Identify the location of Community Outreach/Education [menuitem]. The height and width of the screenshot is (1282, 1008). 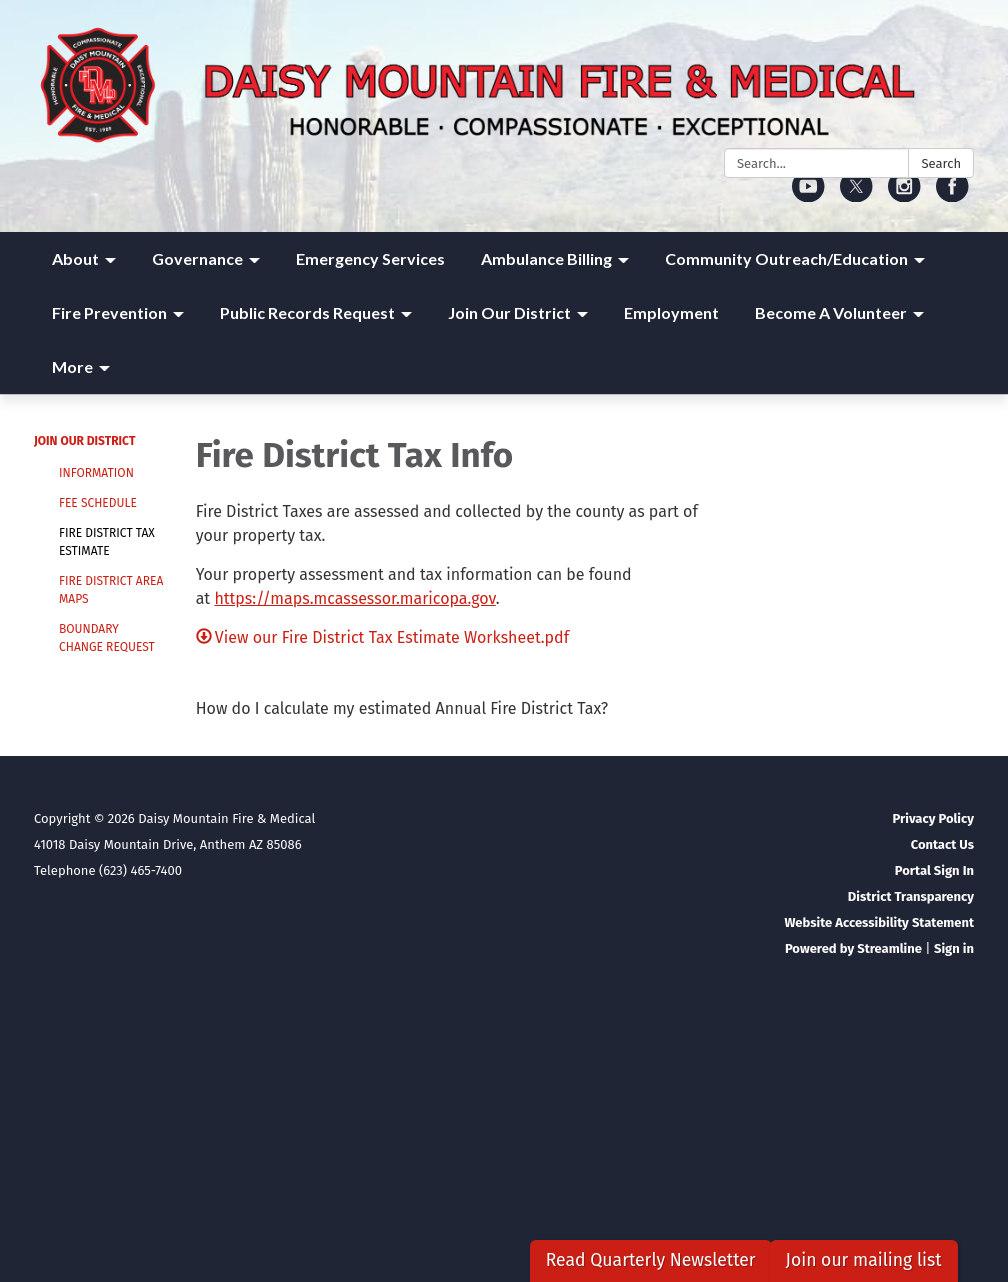
(786, 258).